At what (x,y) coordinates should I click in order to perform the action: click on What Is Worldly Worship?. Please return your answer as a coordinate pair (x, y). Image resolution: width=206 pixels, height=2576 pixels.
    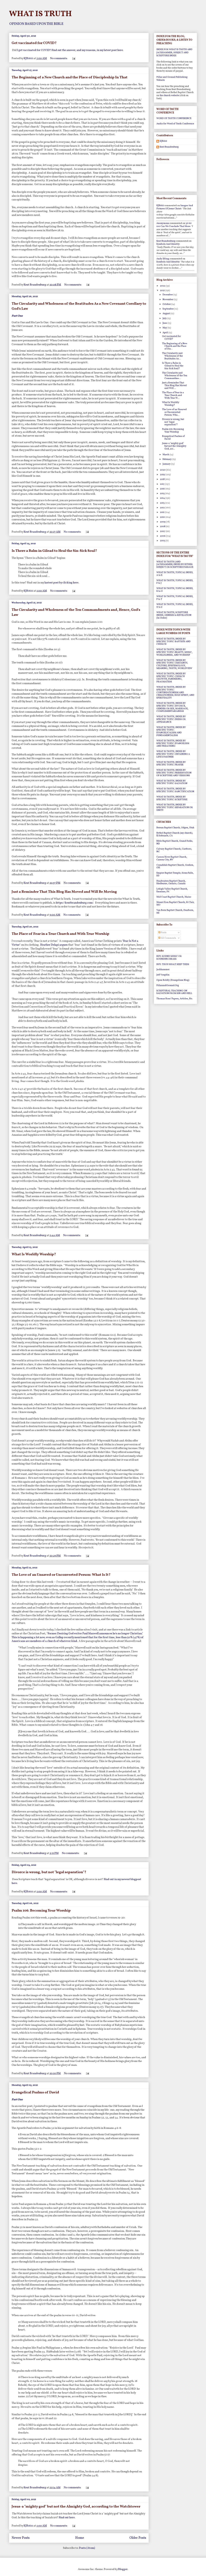
    Looking at the image, I should click on (34, 1254).